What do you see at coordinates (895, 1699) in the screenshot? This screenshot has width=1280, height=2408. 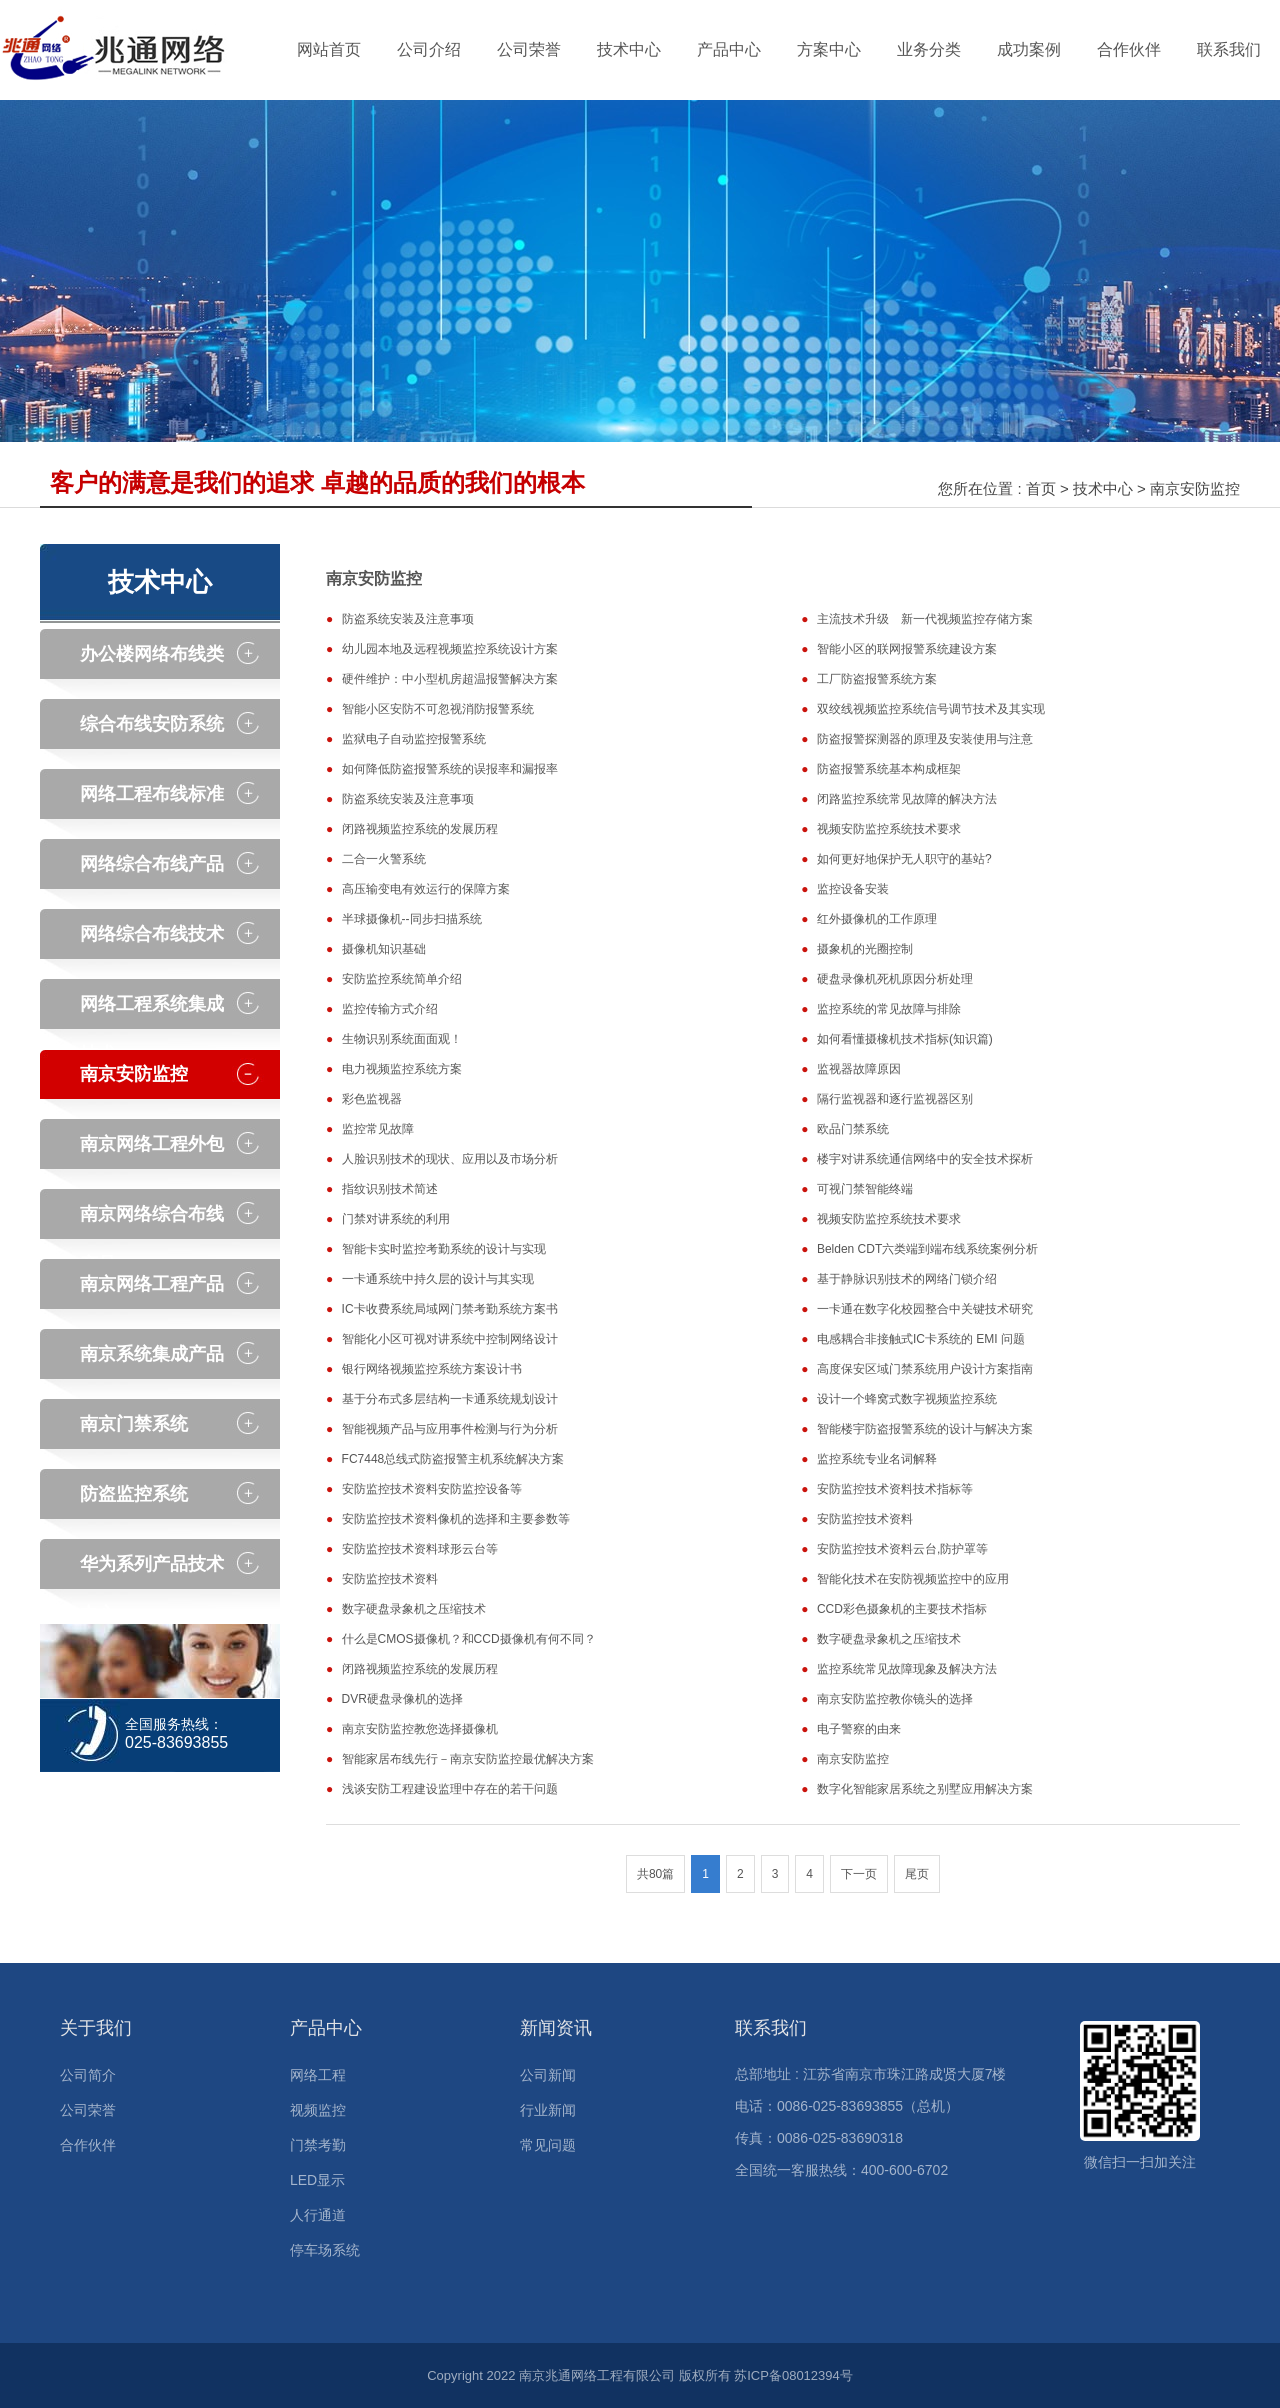 I see `南京安防监控教你镜头的选择` at bounding box center [895, 1699].